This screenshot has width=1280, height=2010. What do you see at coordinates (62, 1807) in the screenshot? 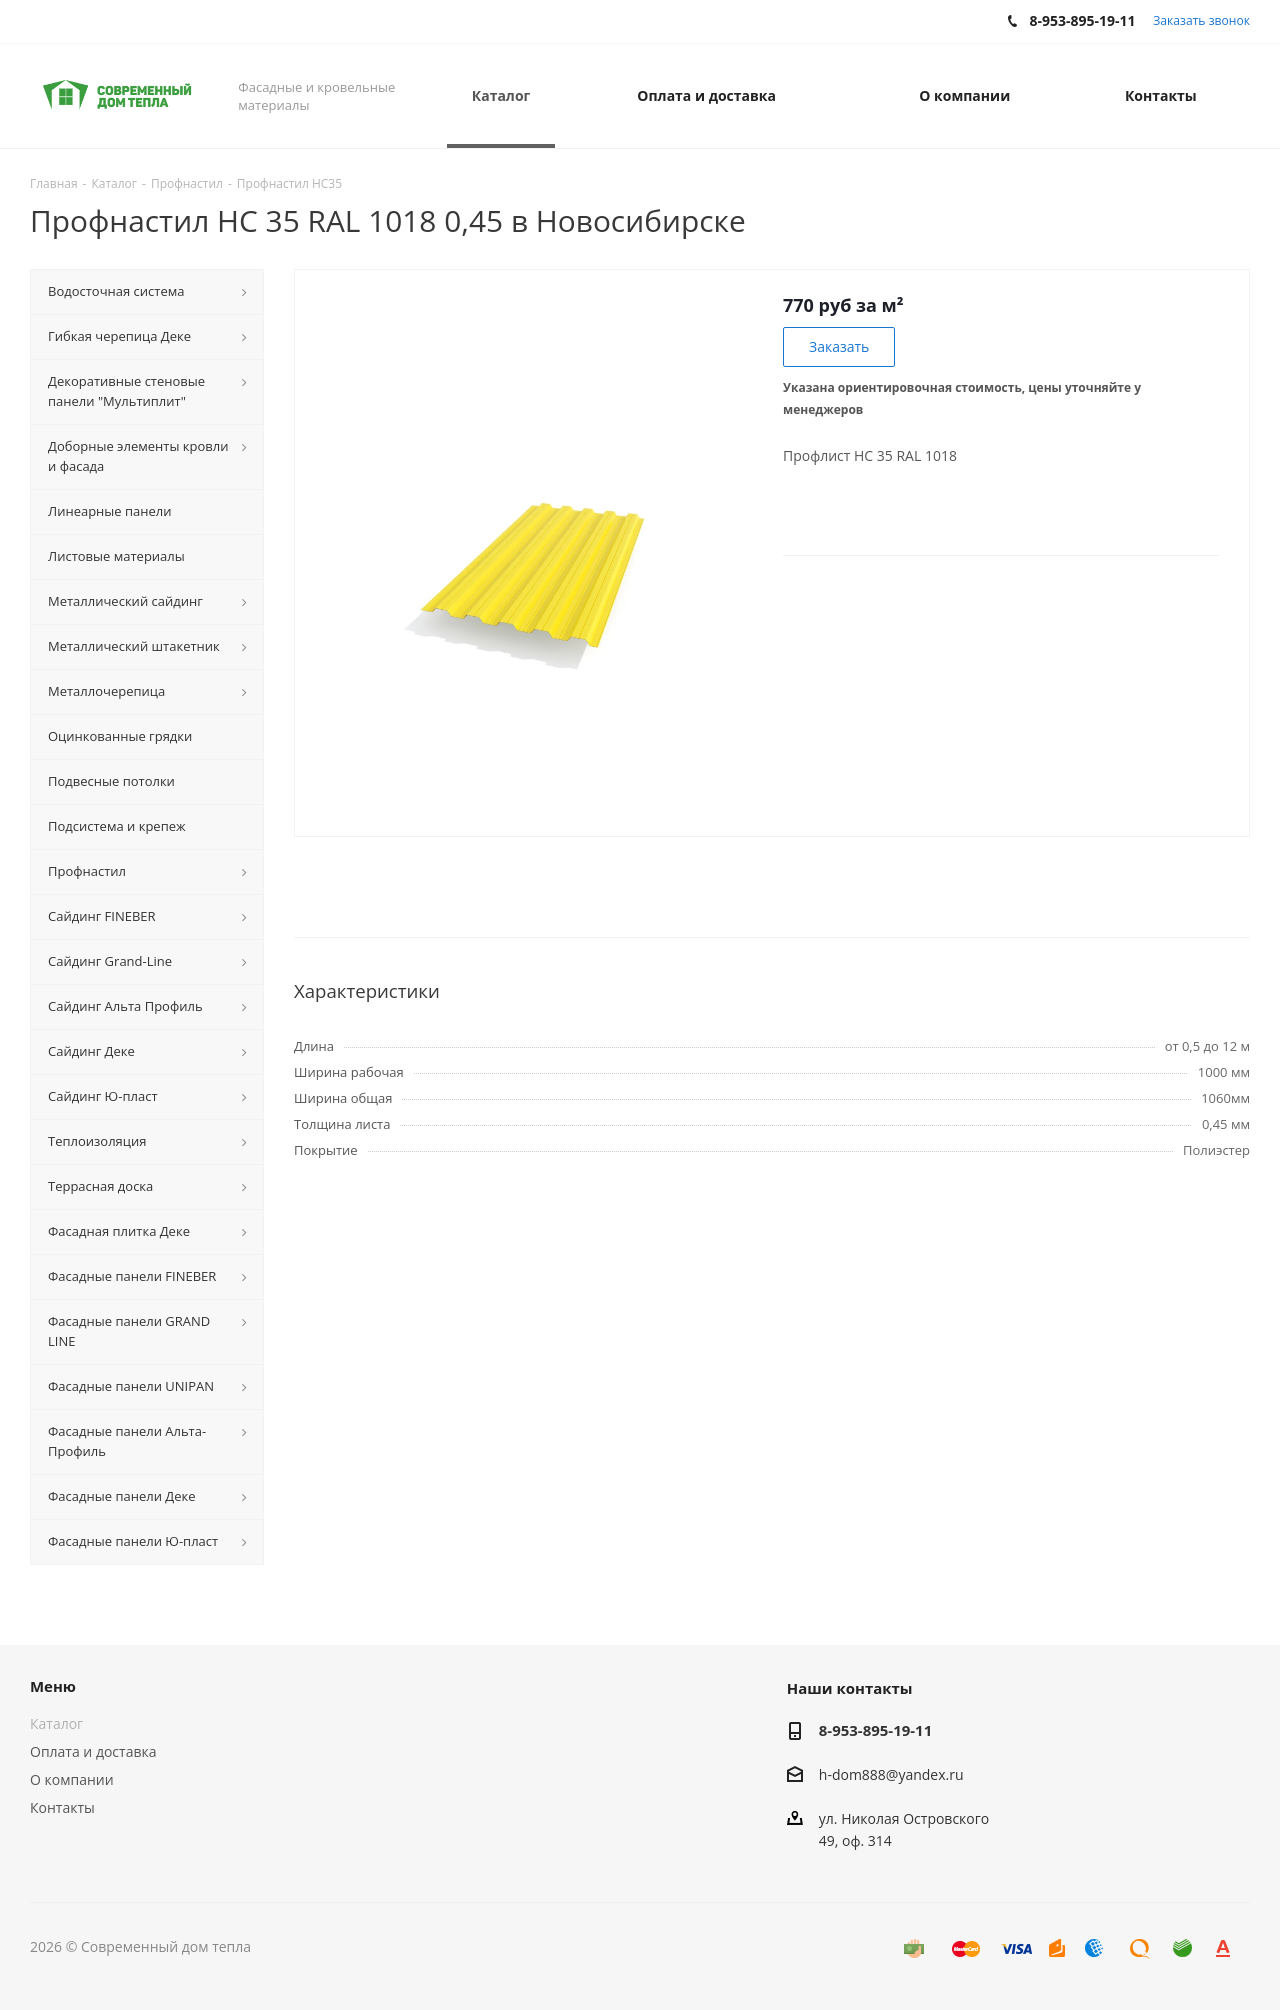
I see `Контакты` at bounding box center [62, 1807].